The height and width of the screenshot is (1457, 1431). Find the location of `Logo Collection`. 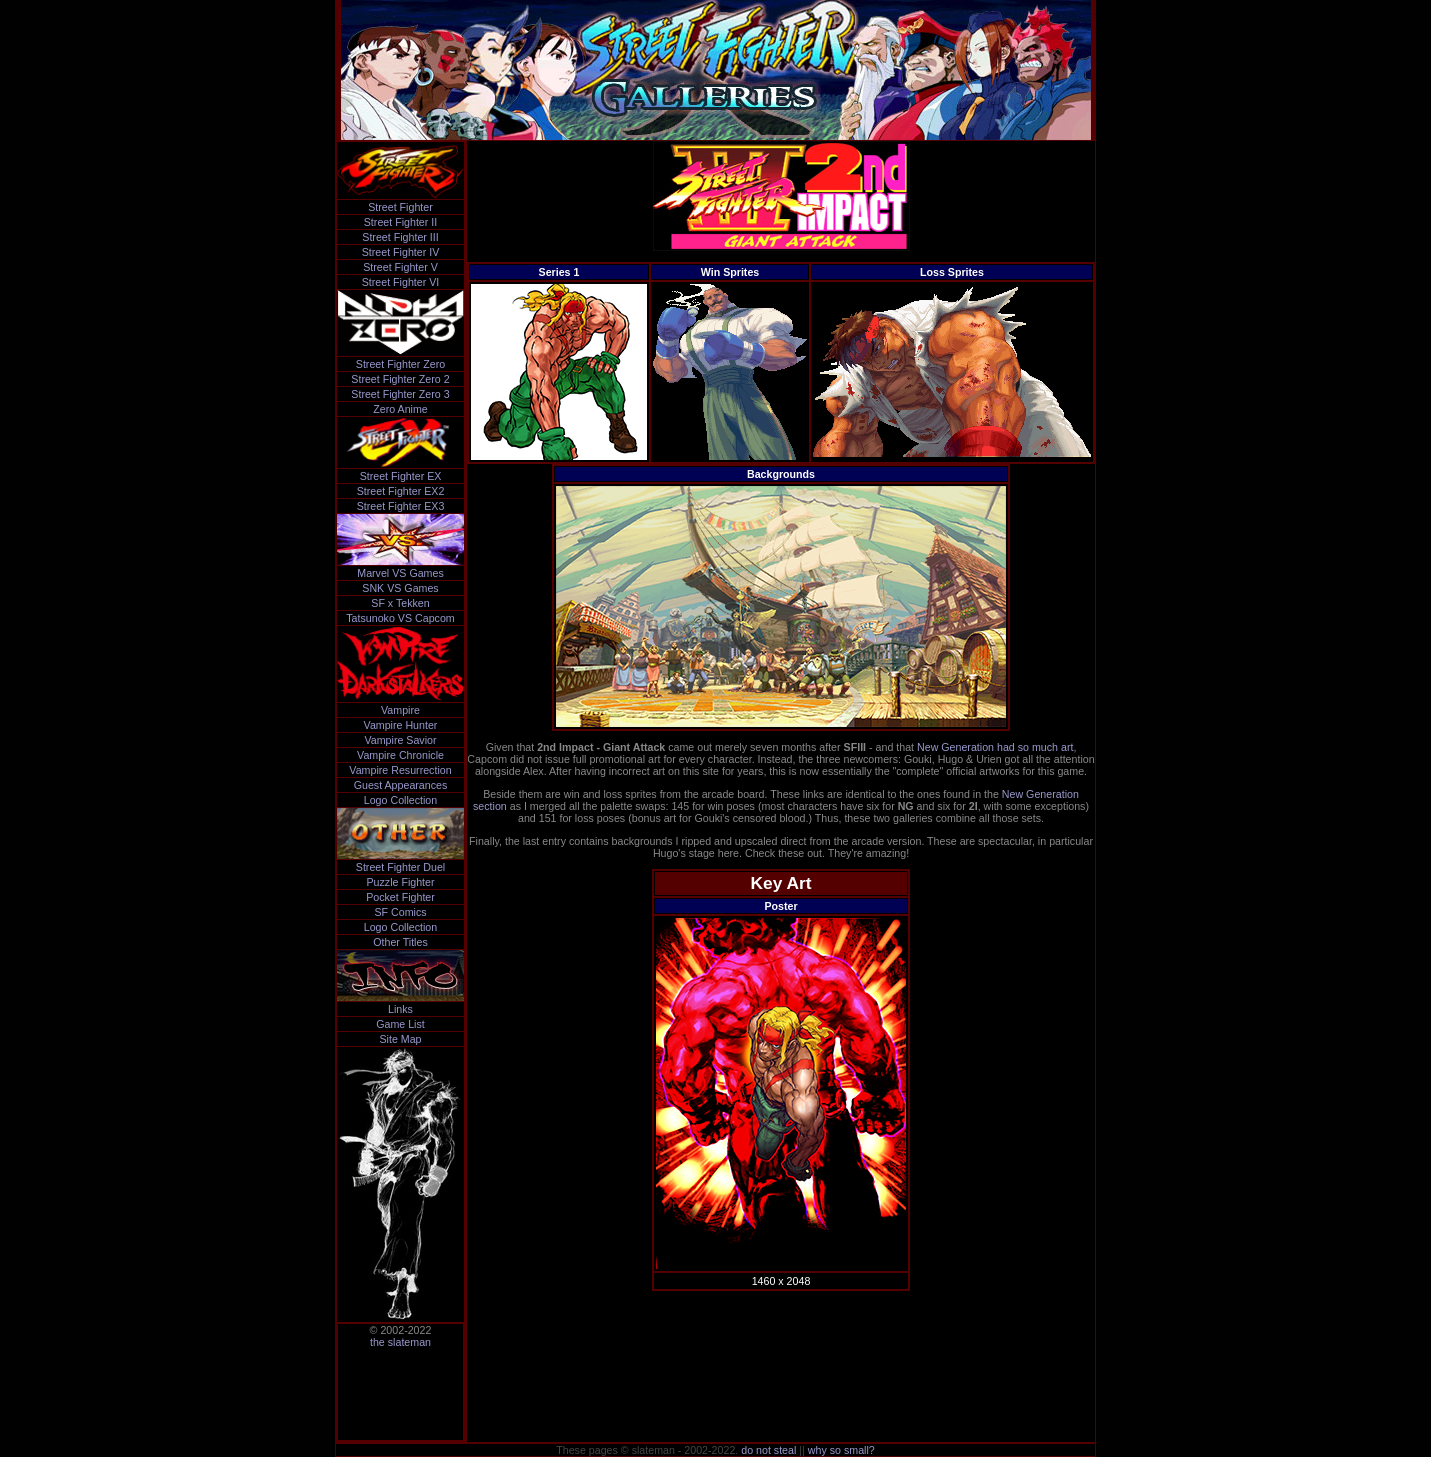

Logo Collection is located at coordinates (400, 800).